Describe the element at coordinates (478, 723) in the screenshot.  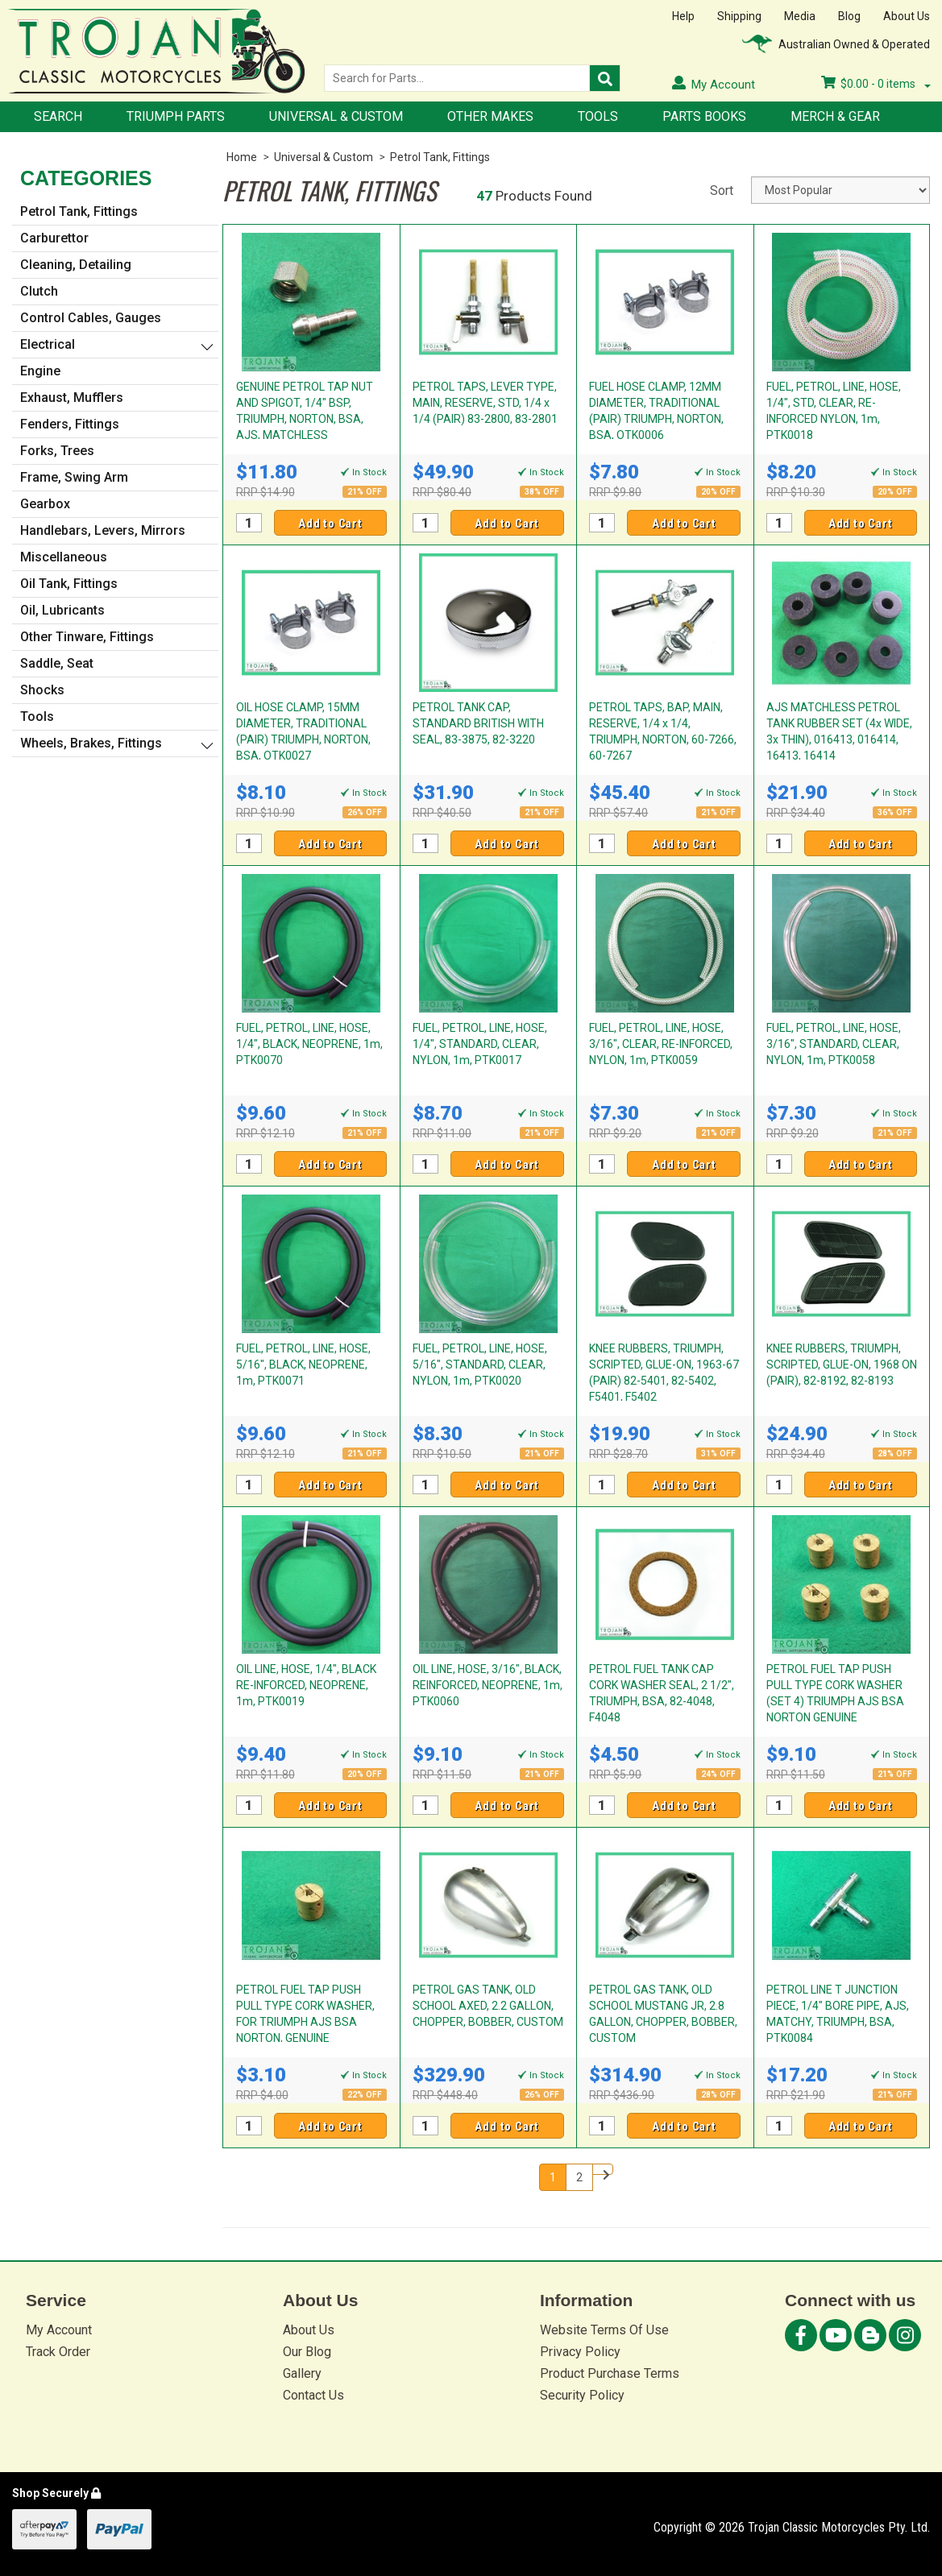
I see `PETROL TANK CAP, STANDARD BRITISH WITH SEAL, 83-3875, 82-3220` at that location.